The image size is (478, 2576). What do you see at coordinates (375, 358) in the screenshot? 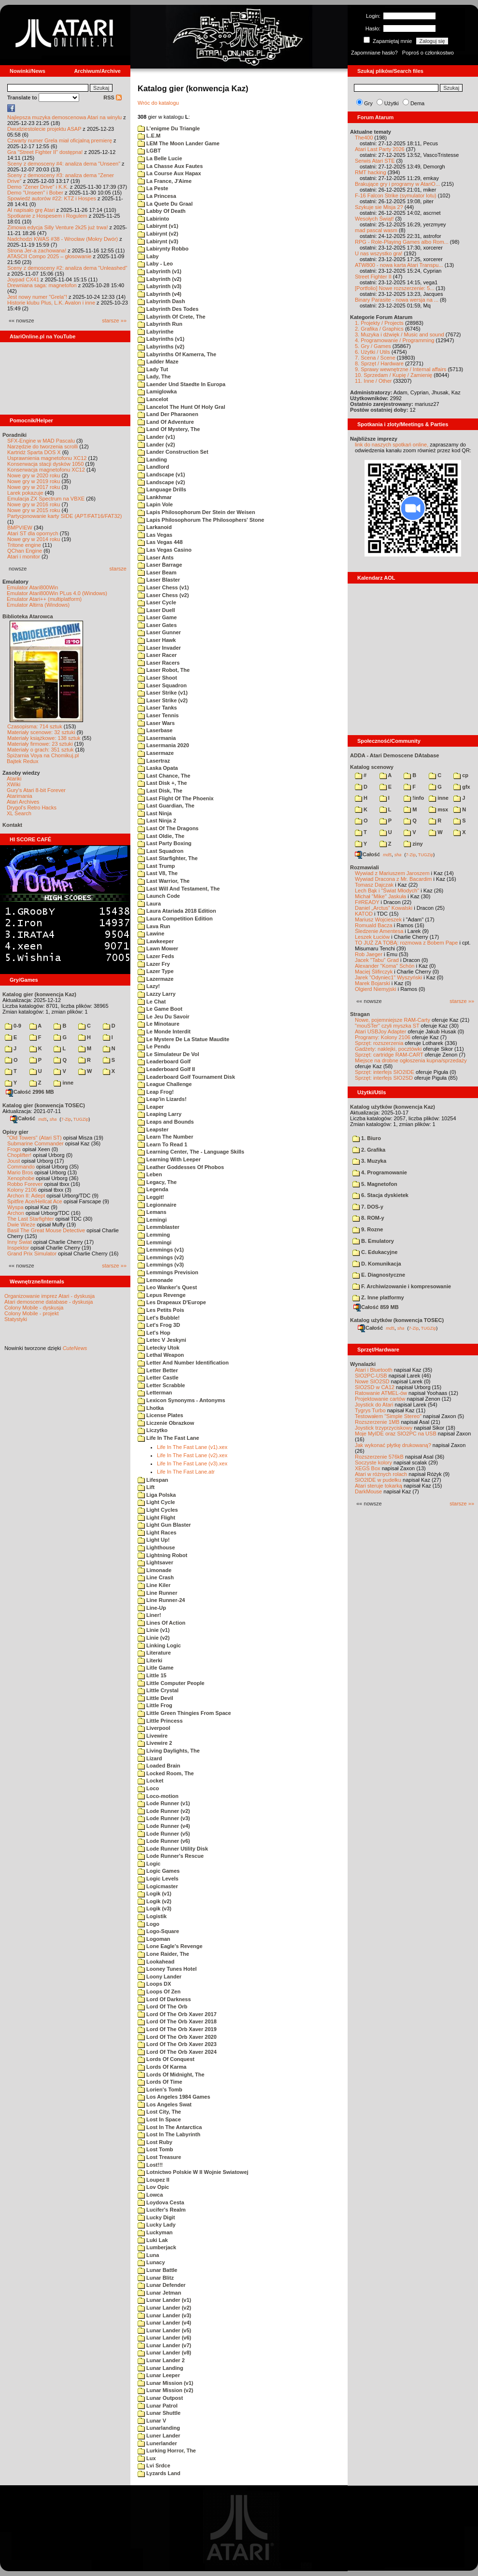
I see `7. Scena / Scene` at bounding box center [375, 358].